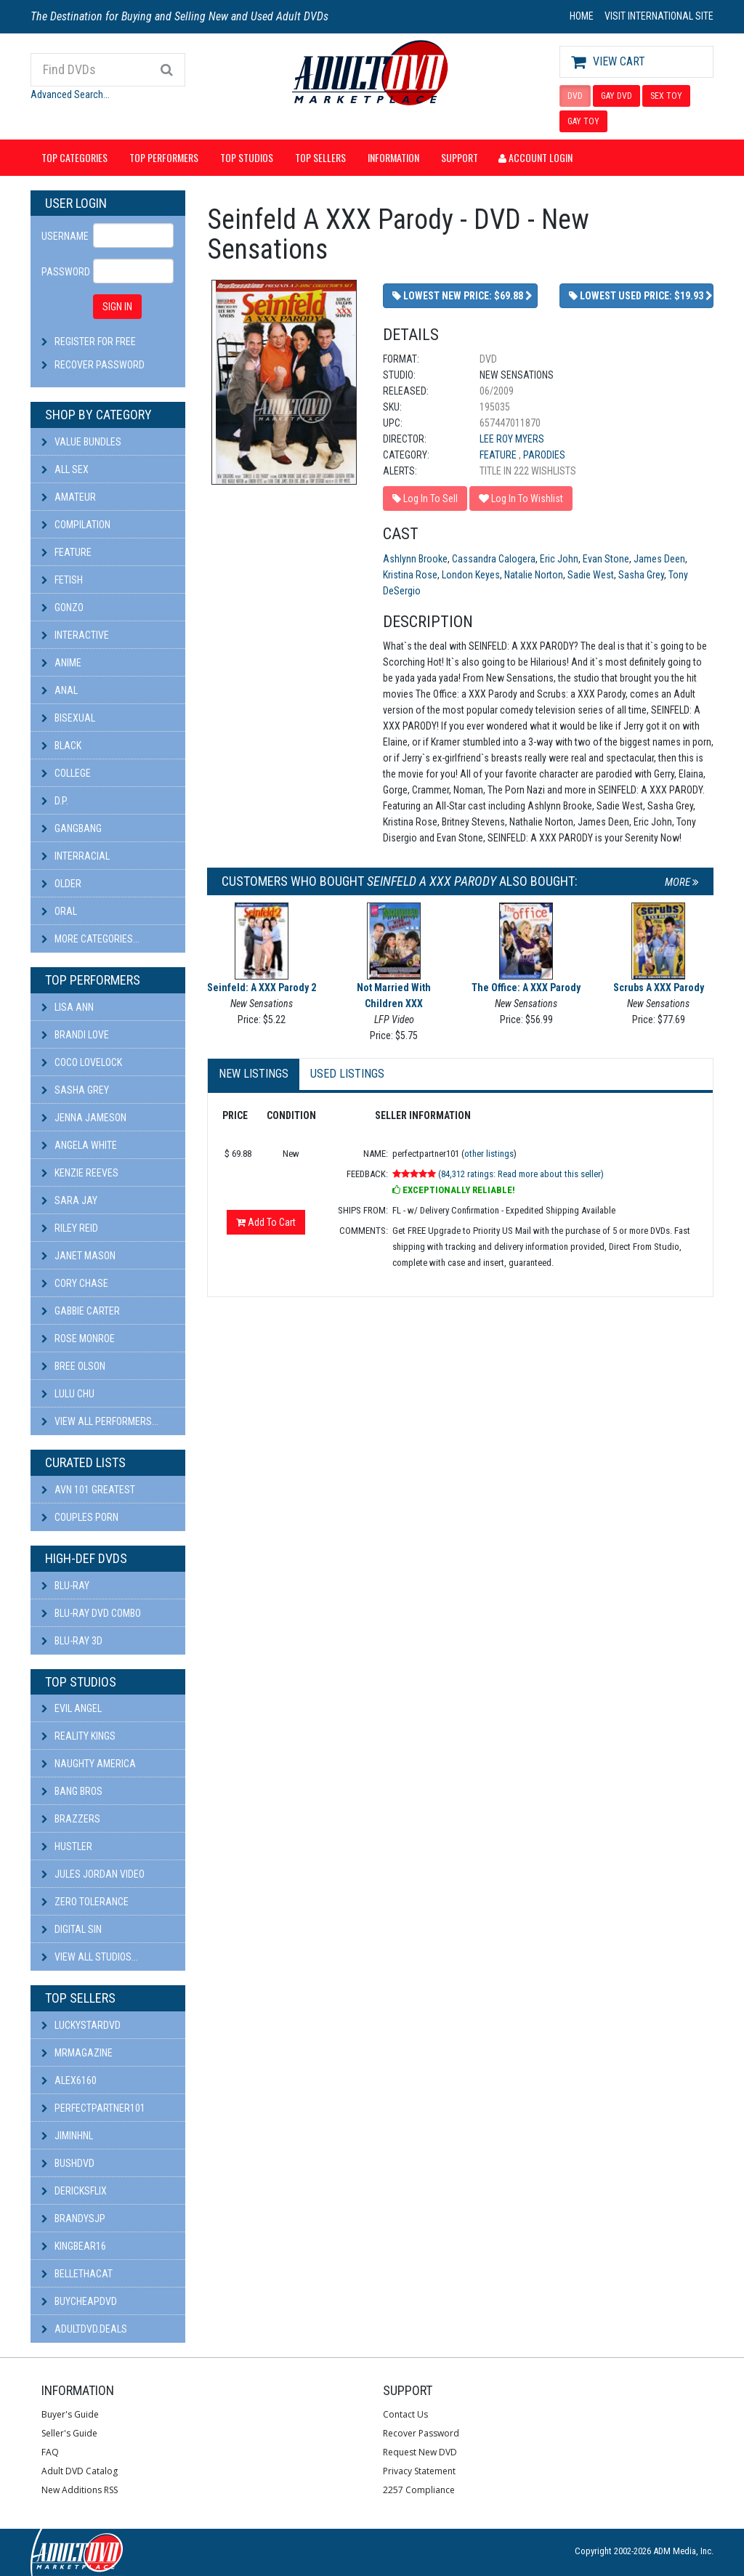 The width and height of the screenshot is (744, 2576). I want to click on Couples Porn, so click(79, 1517).